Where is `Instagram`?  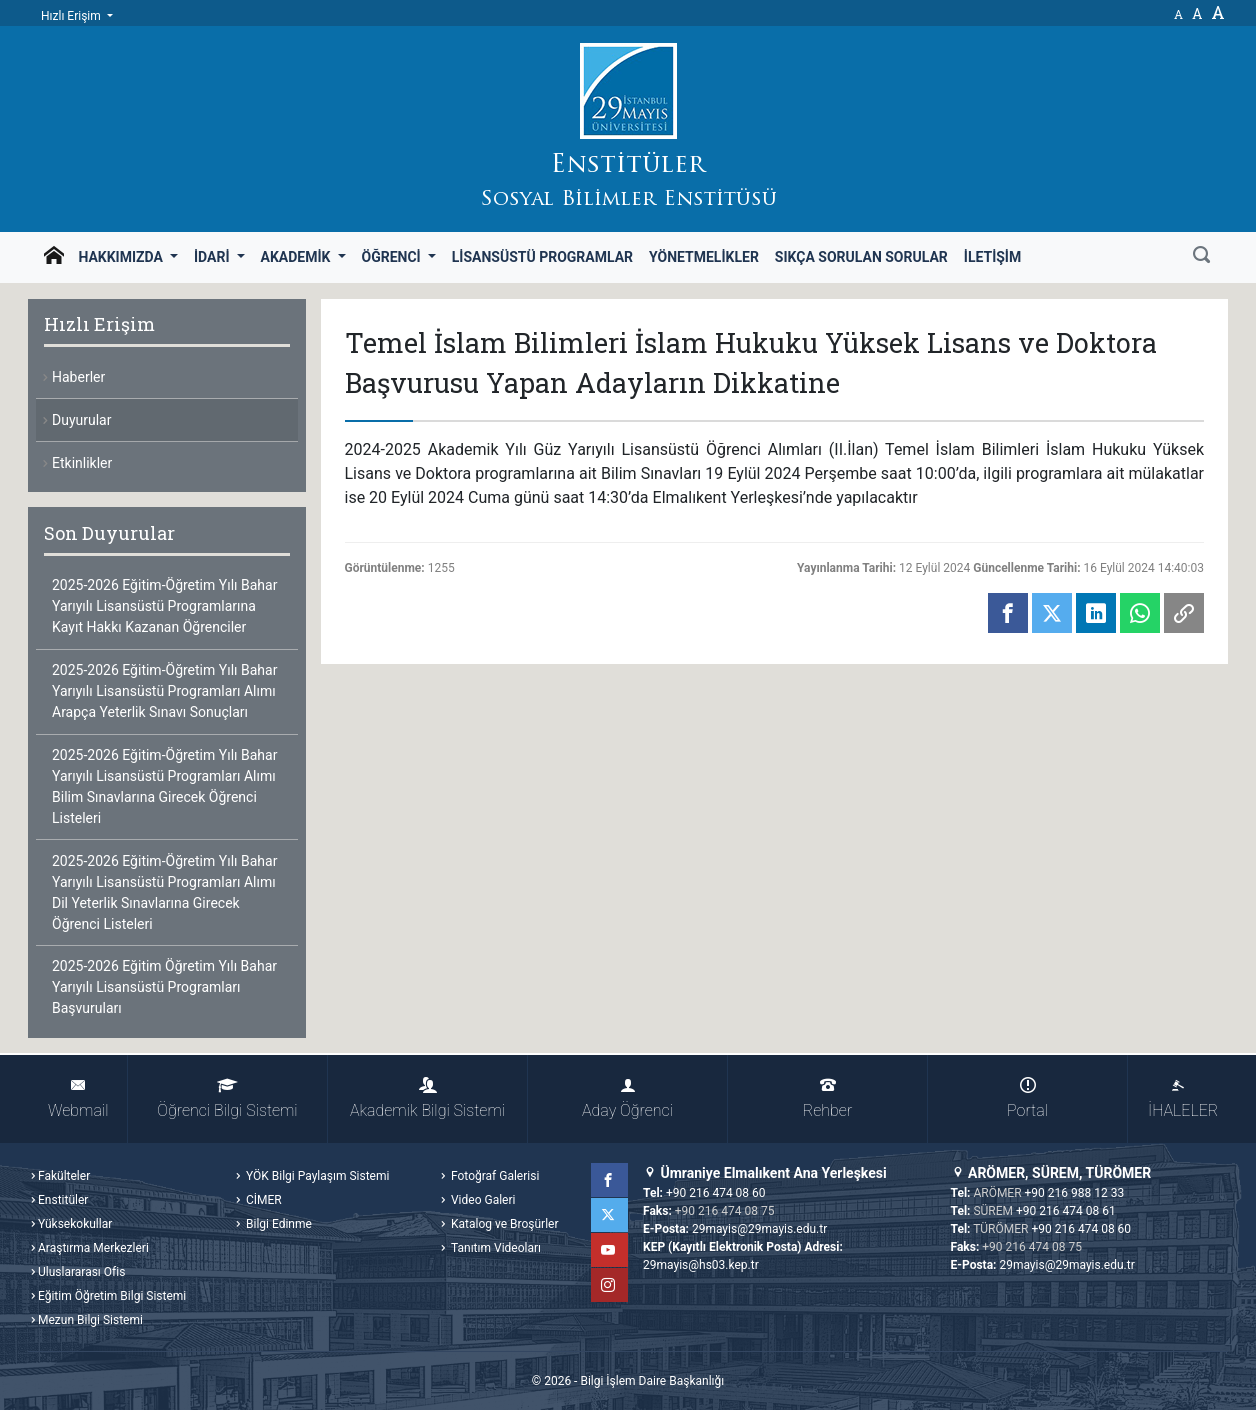
Instagram is located at coordinates (611, 1285).